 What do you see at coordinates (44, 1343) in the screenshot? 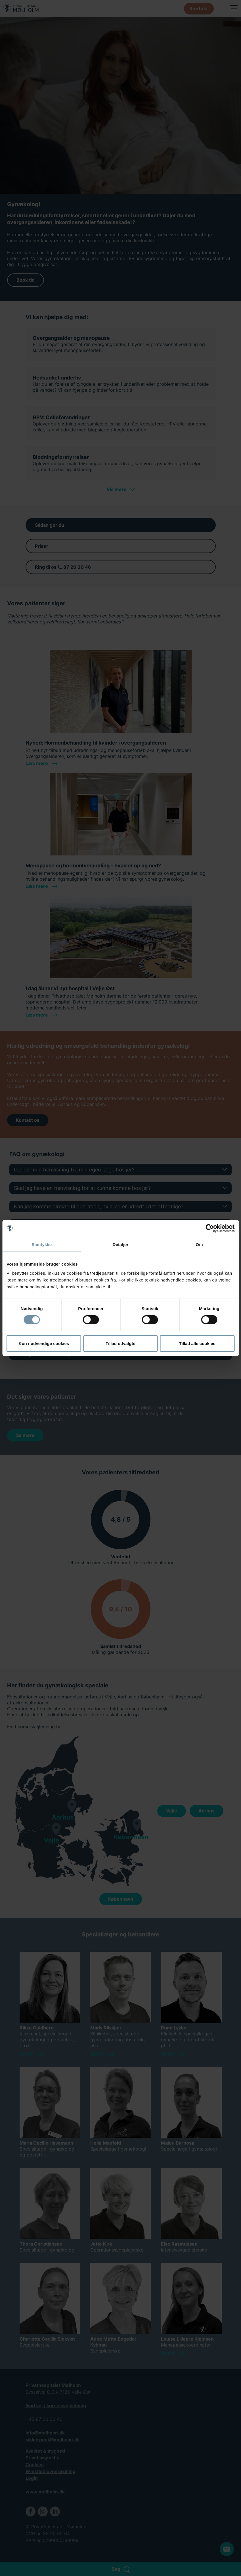
I see `Kun nødvendige cookies` at bounding box center [44, 1343].